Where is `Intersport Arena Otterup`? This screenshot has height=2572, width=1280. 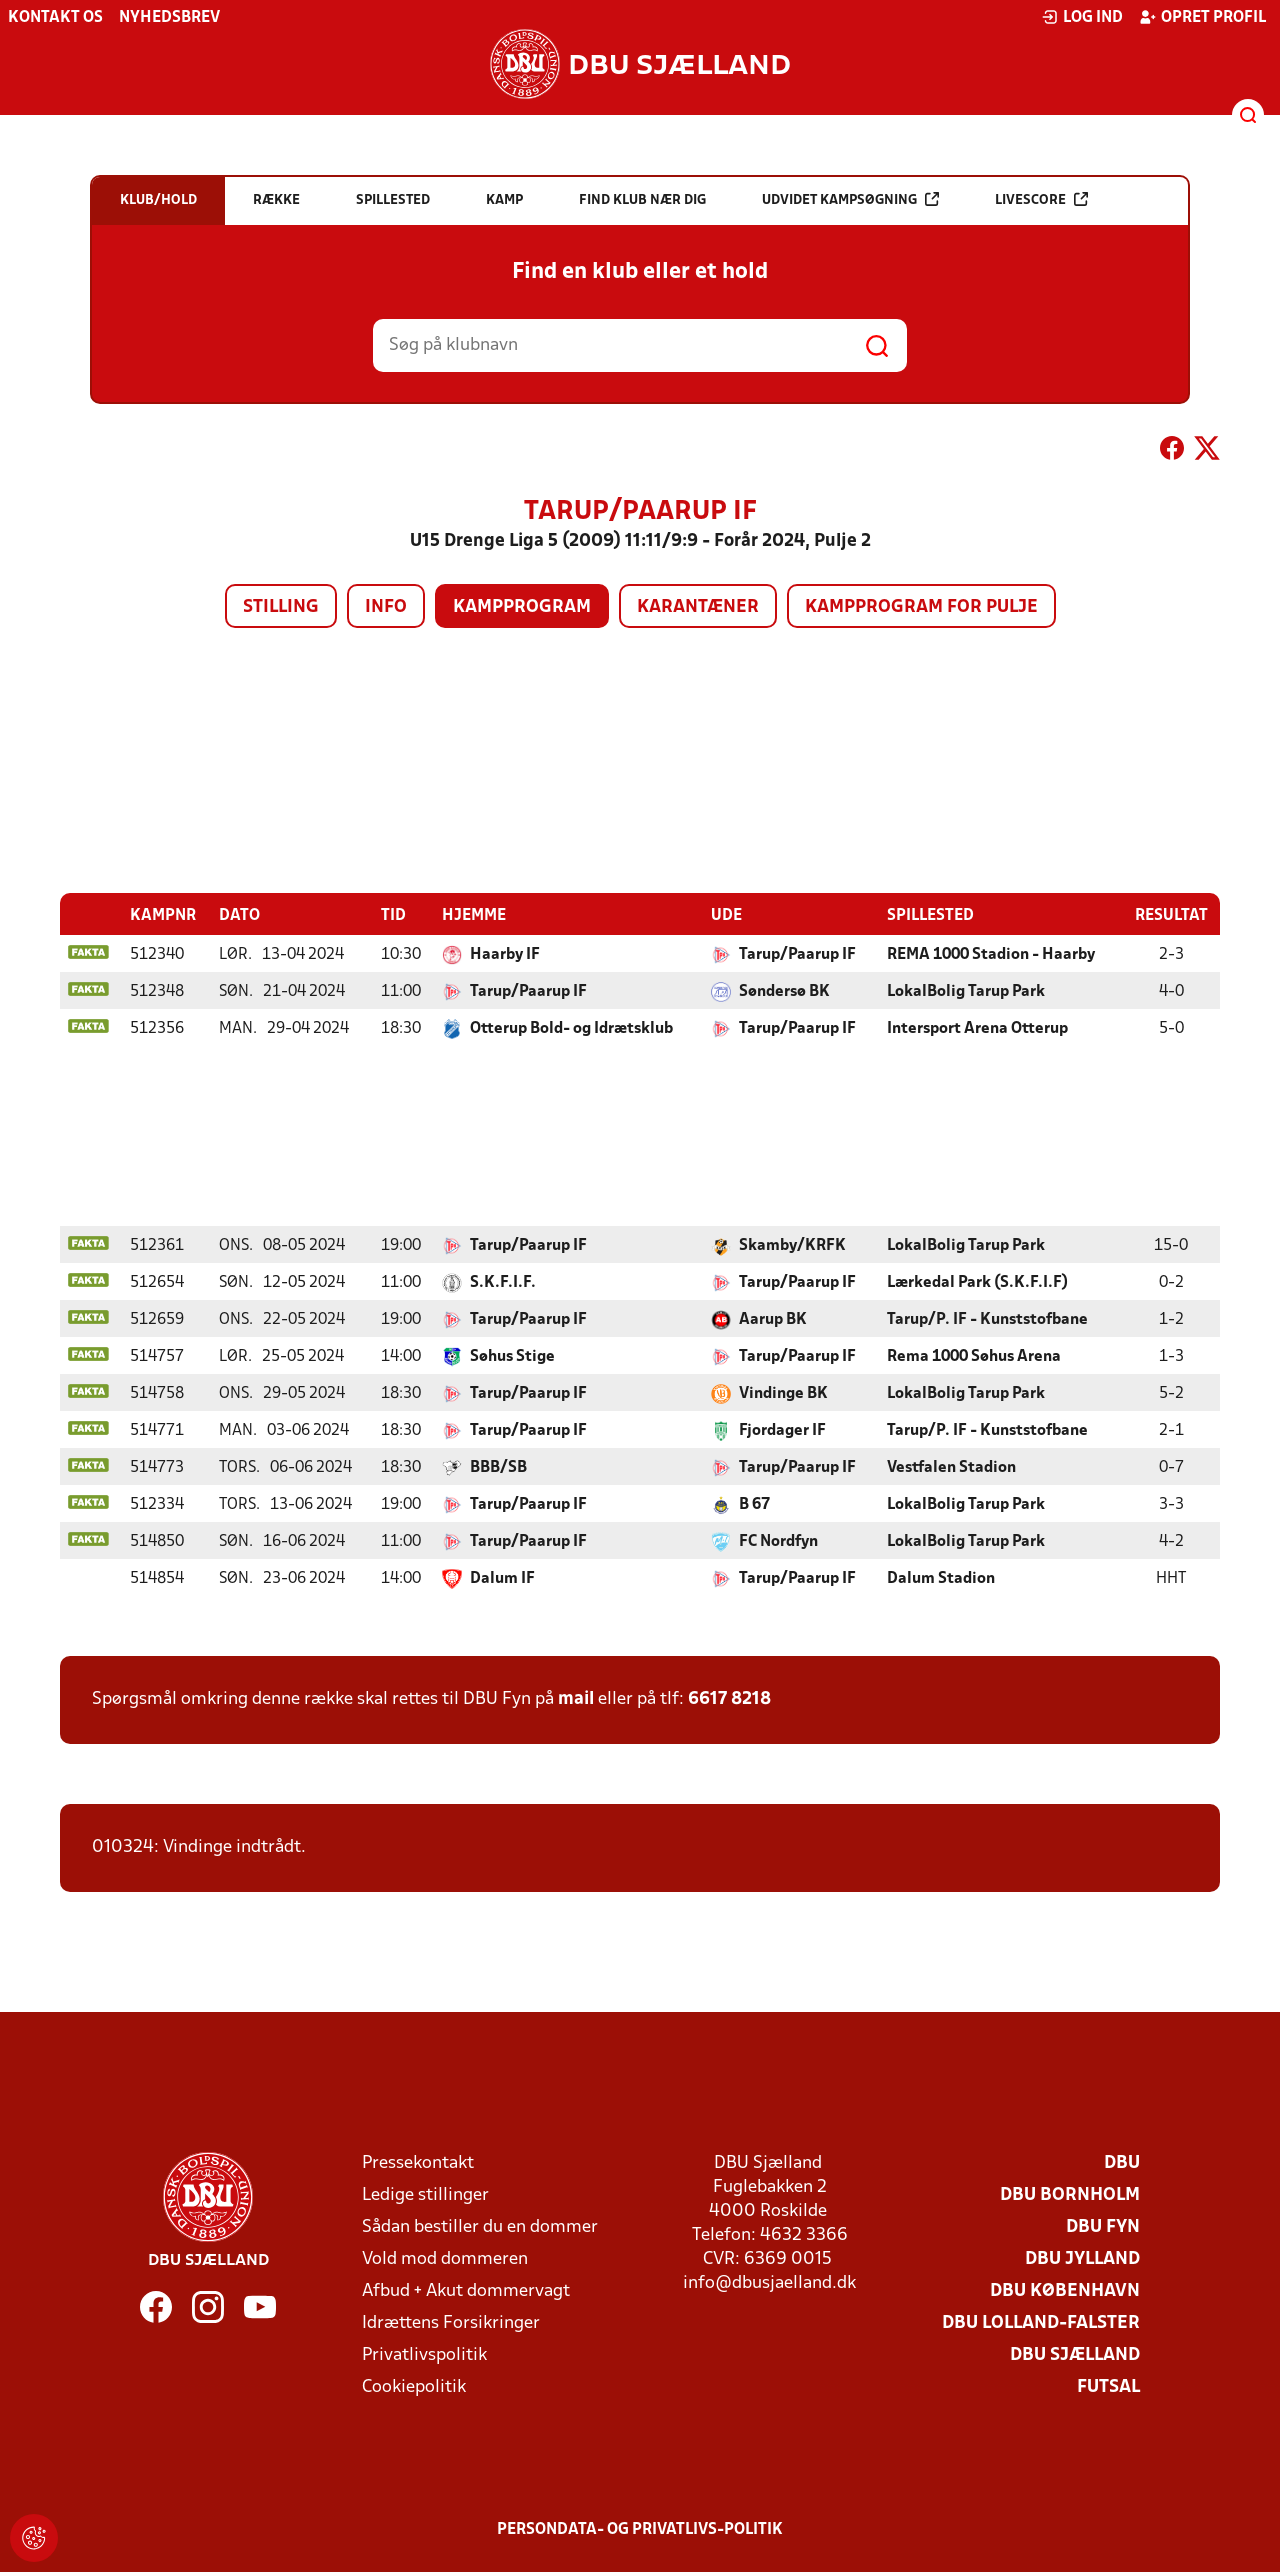 Intersport Arena Otterup is located at coordinates (977, 1028).